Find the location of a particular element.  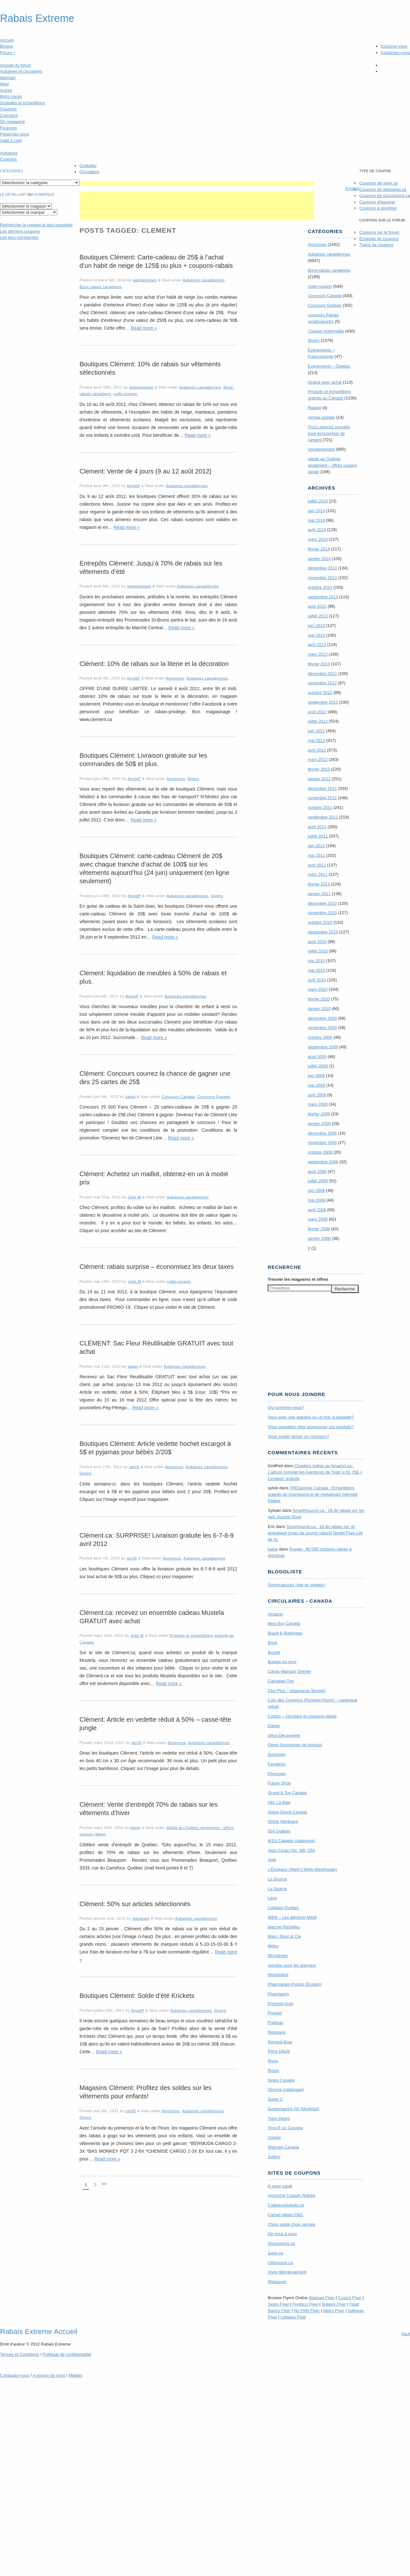

Clement: liquidation de meubles à 50% de rabais et plus. is located at coordinates (153, 977).